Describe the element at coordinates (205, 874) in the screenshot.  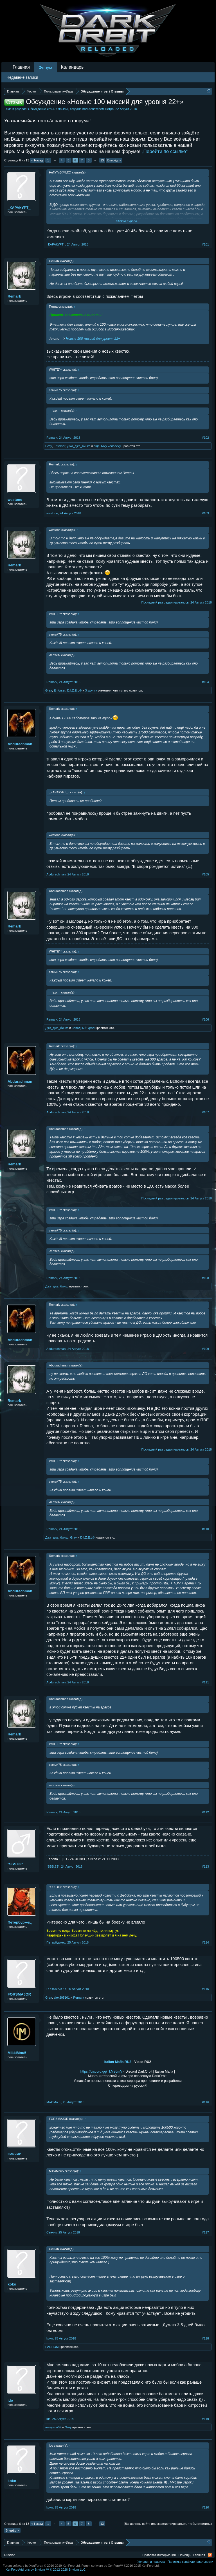
I see `#105` at that location.